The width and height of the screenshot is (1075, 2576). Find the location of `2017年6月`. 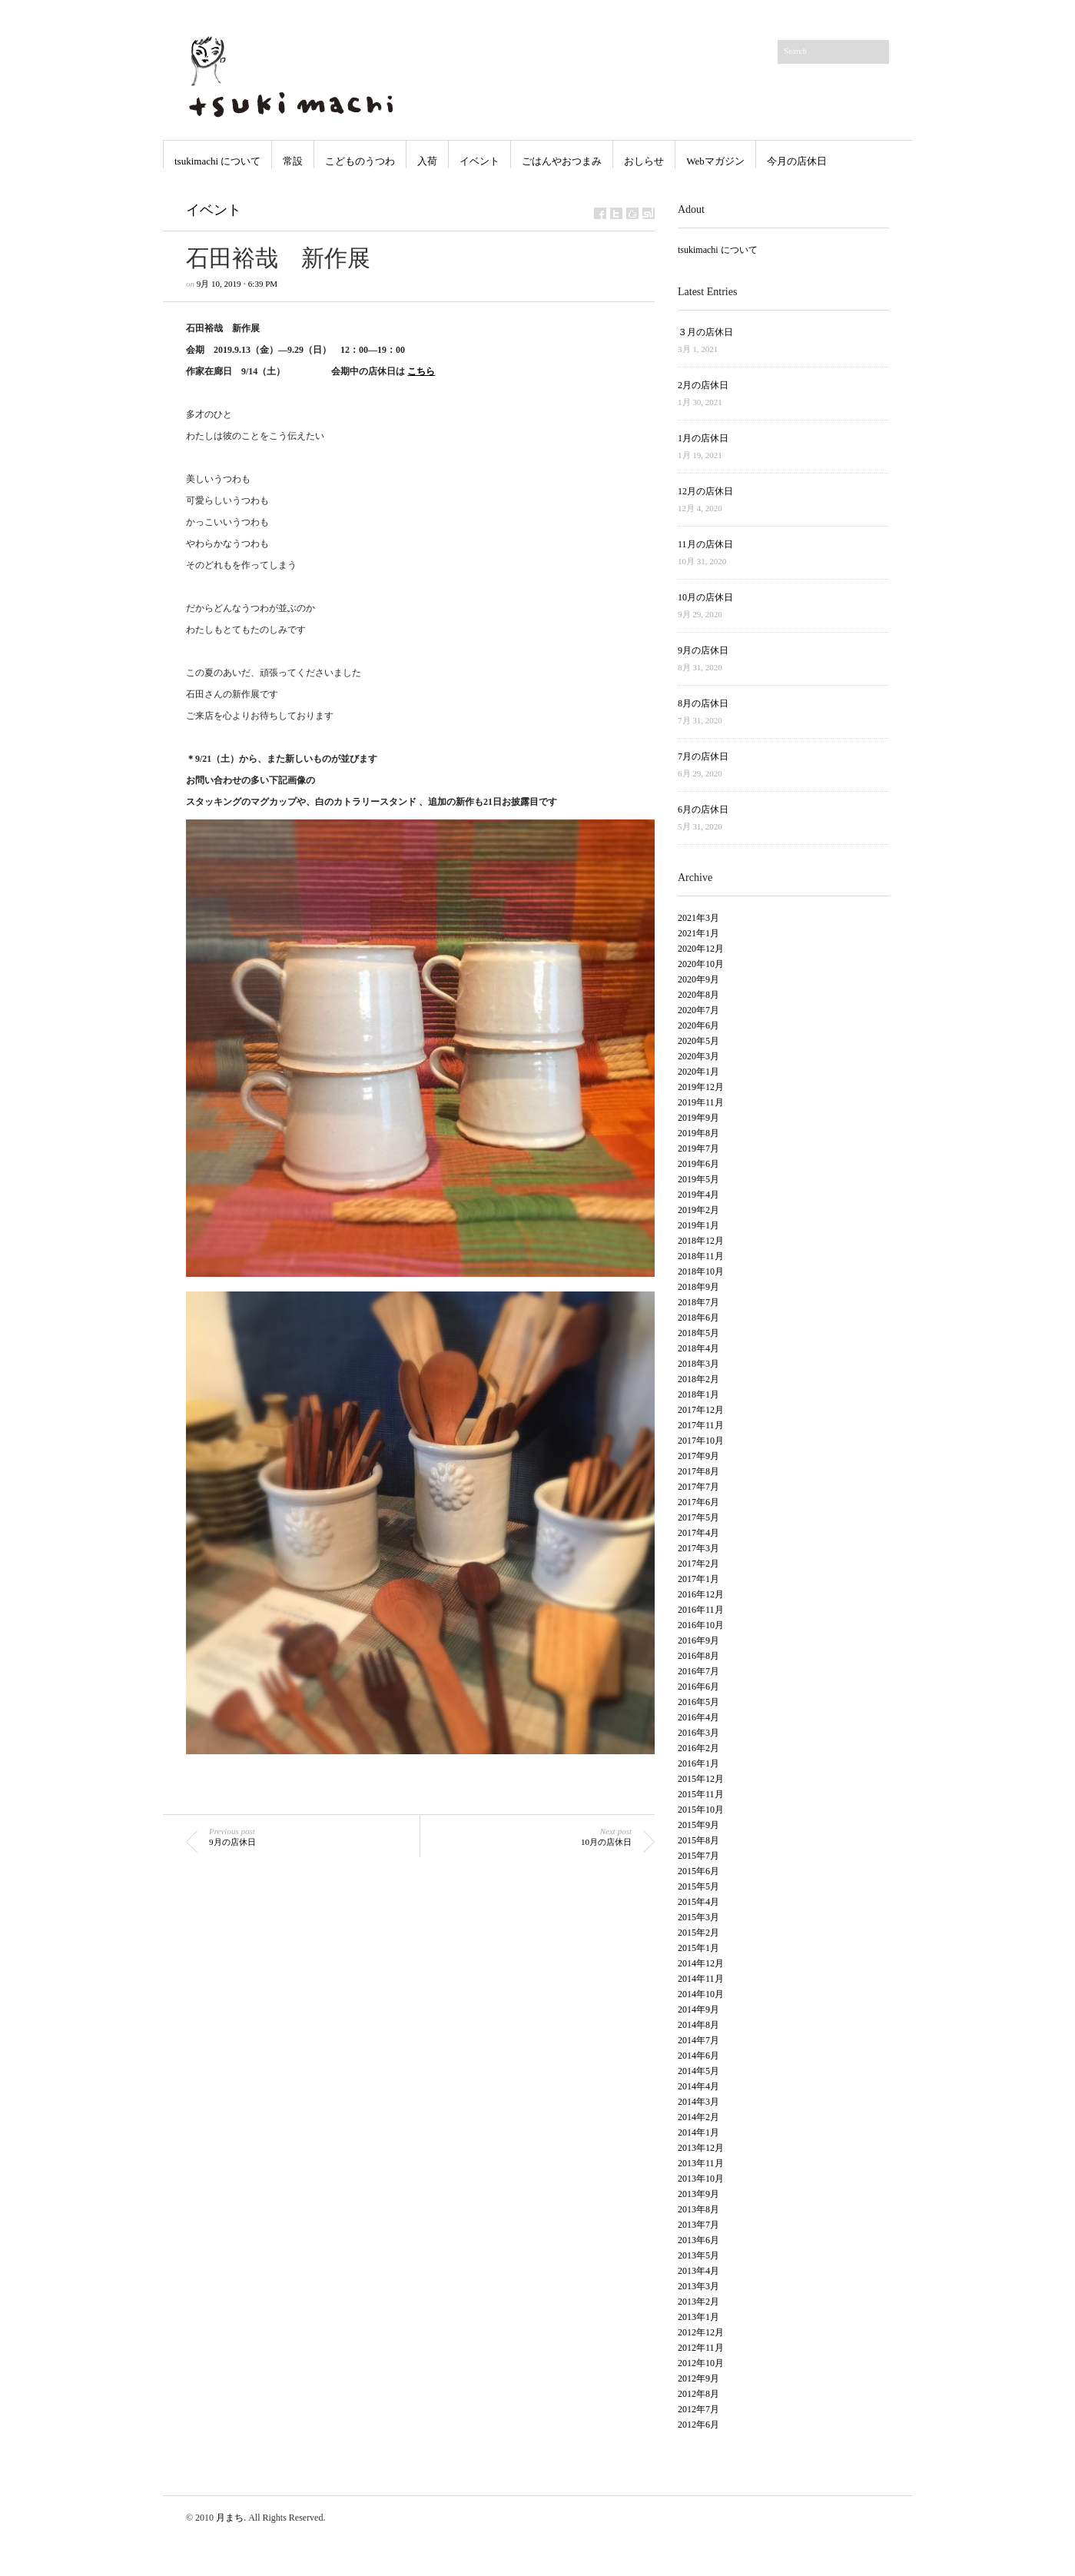

2017年6月 is located at coordinates (698, 1502).